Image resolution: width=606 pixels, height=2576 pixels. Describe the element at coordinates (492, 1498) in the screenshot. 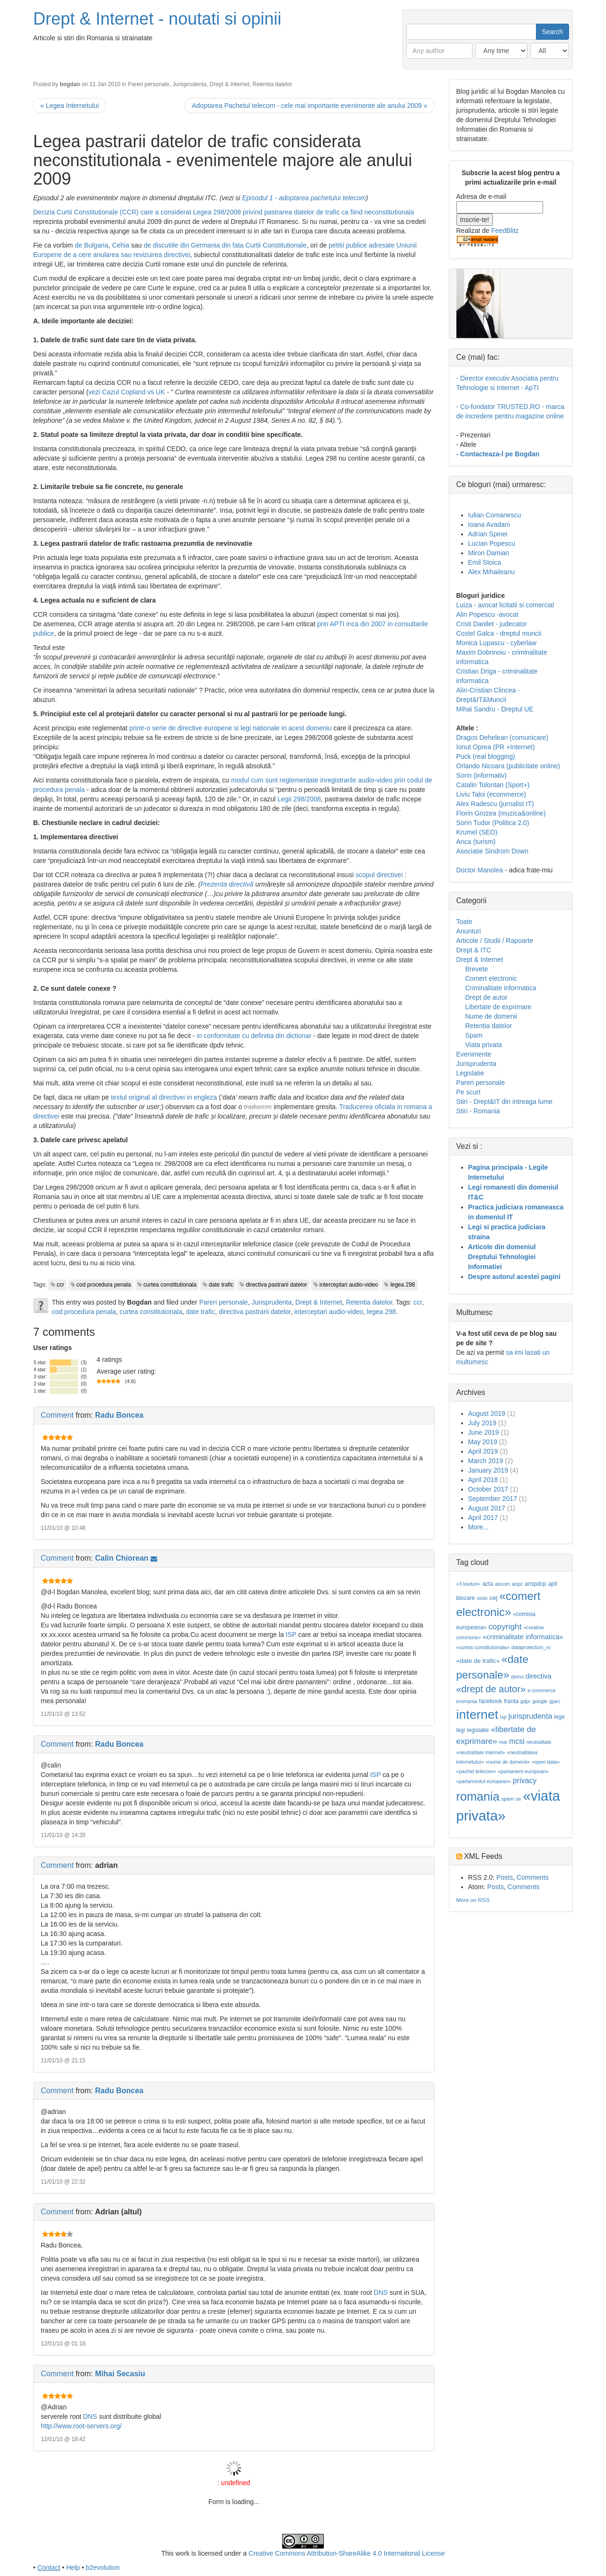

I see `September 2017` at that location.